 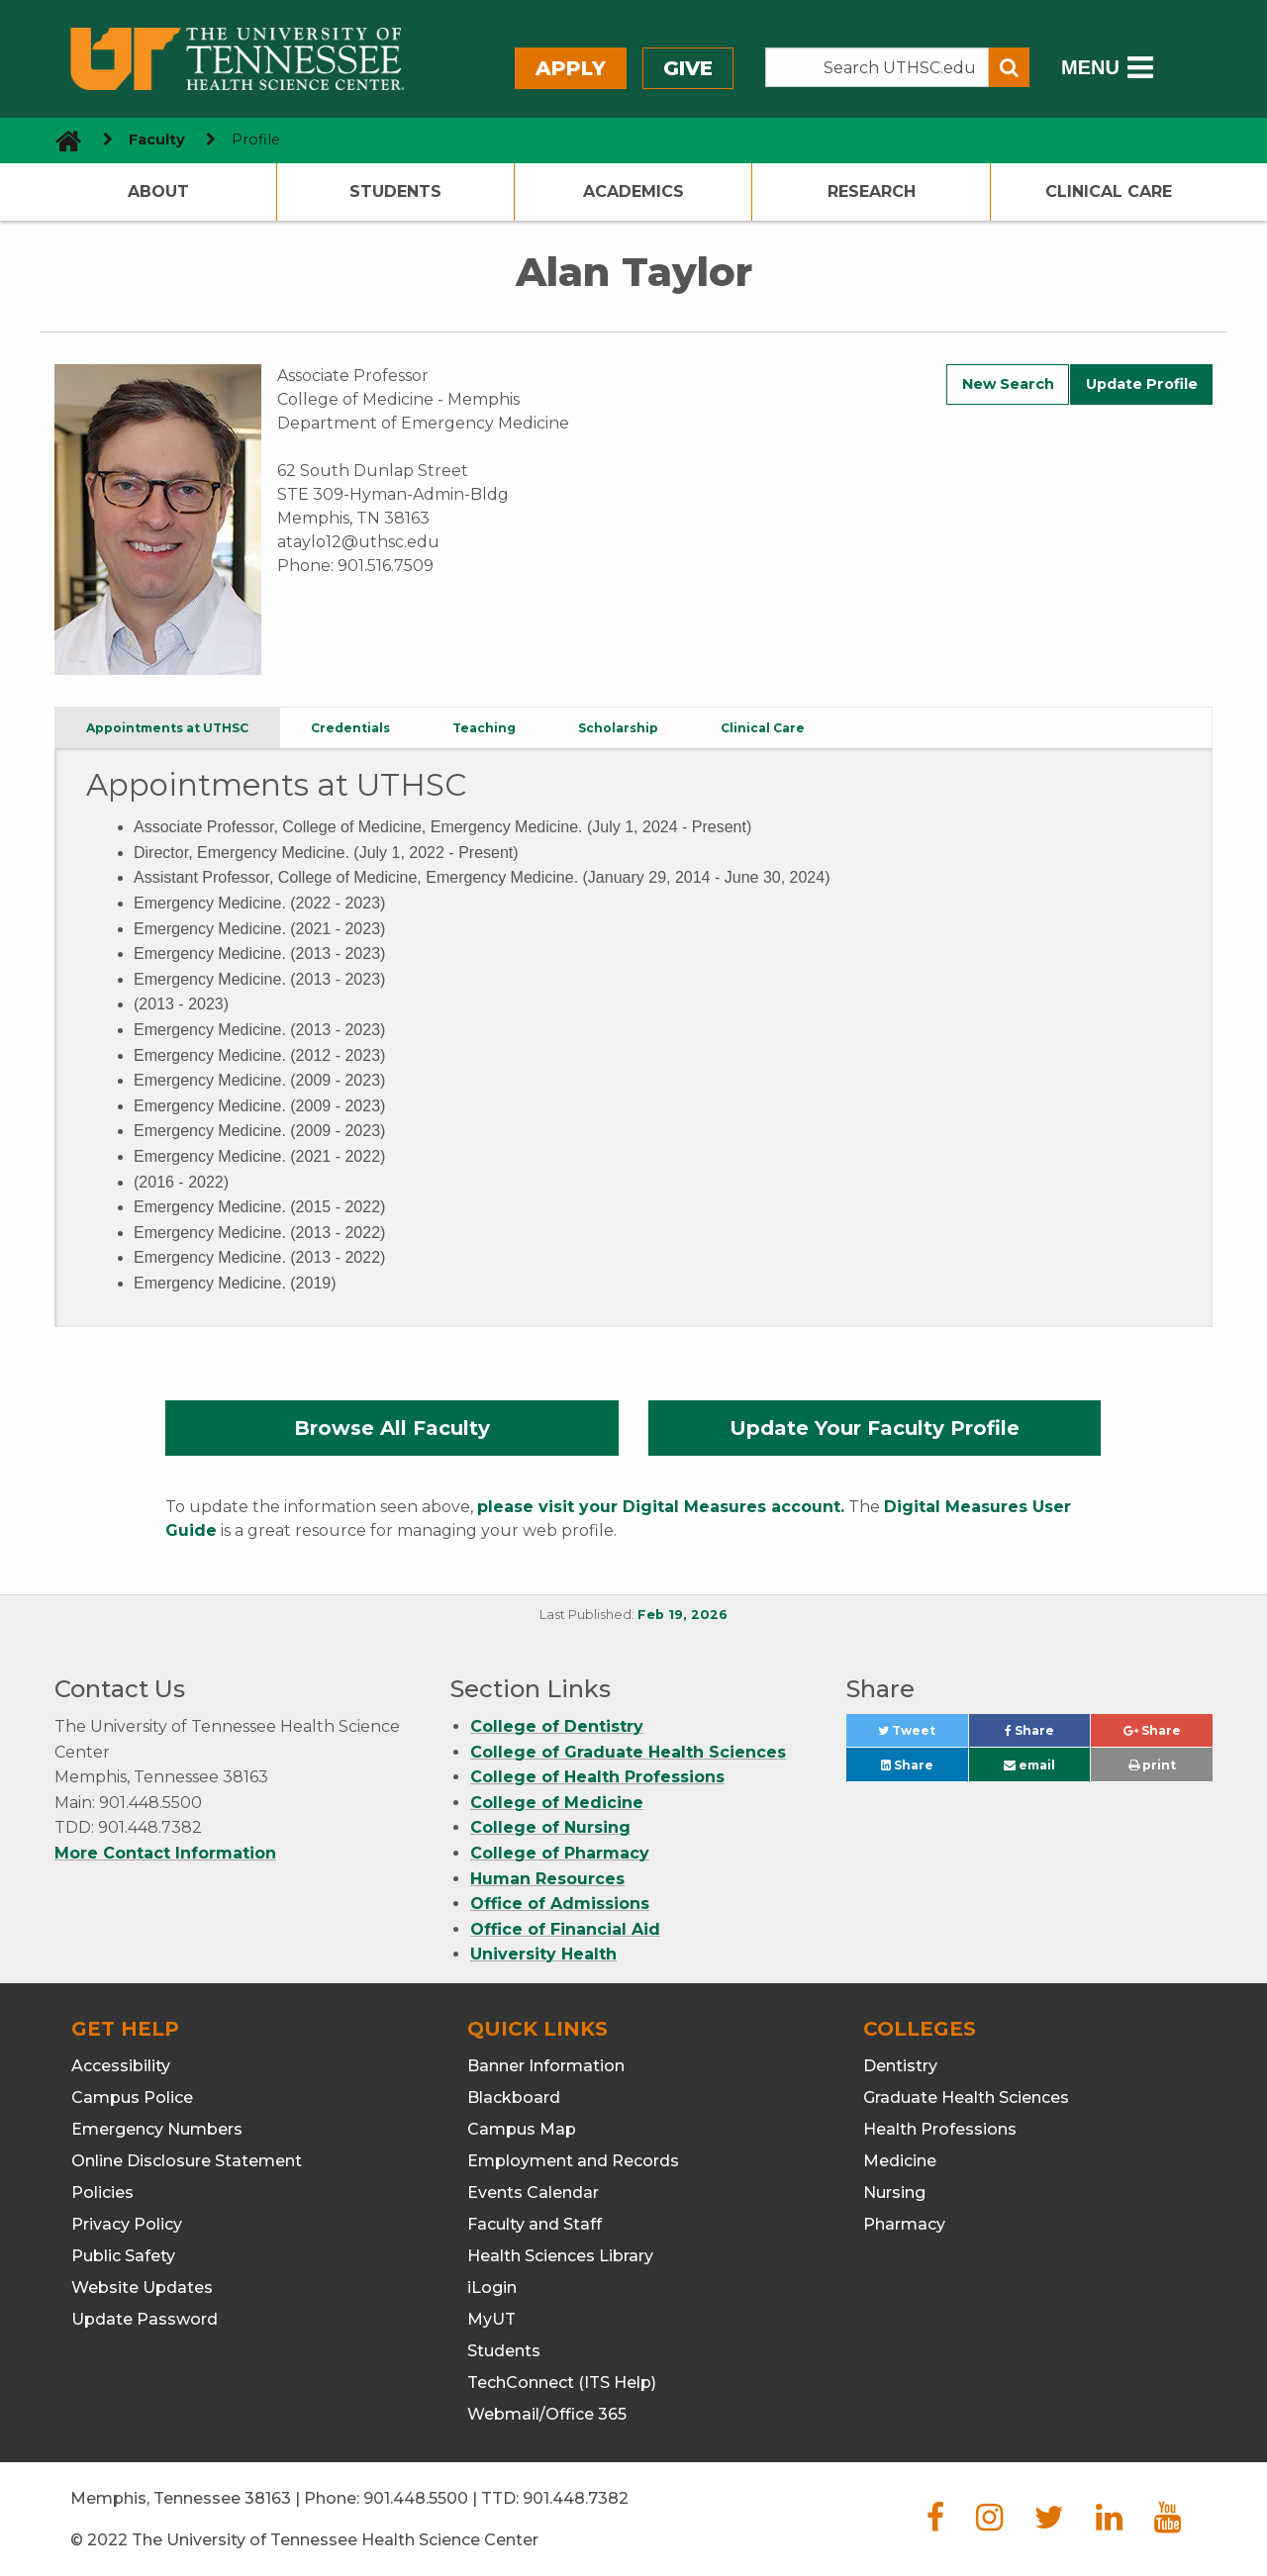 What do you see at coordinates (899, 2160) in the screenshot?
I see `Medicine` at bounding box center [899, 2160].